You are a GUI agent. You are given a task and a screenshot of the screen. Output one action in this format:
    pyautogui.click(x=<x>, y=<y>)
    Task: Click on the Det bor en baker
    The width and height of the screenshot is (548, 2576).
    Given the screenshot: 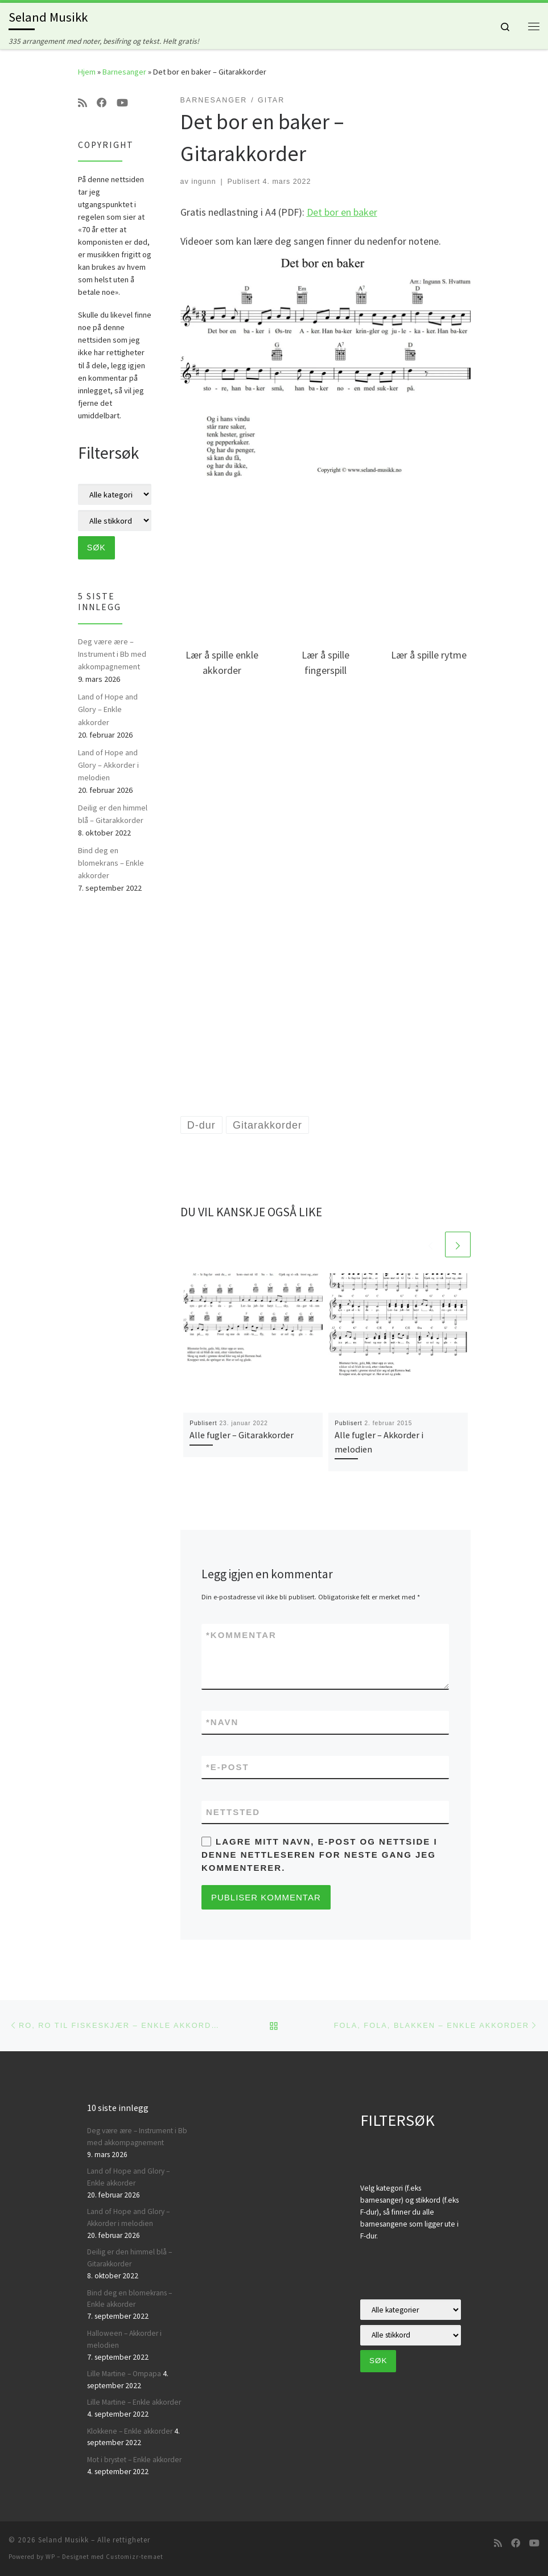 What is the action you would take?
    pyautogui.click(x=342, y=212)
    